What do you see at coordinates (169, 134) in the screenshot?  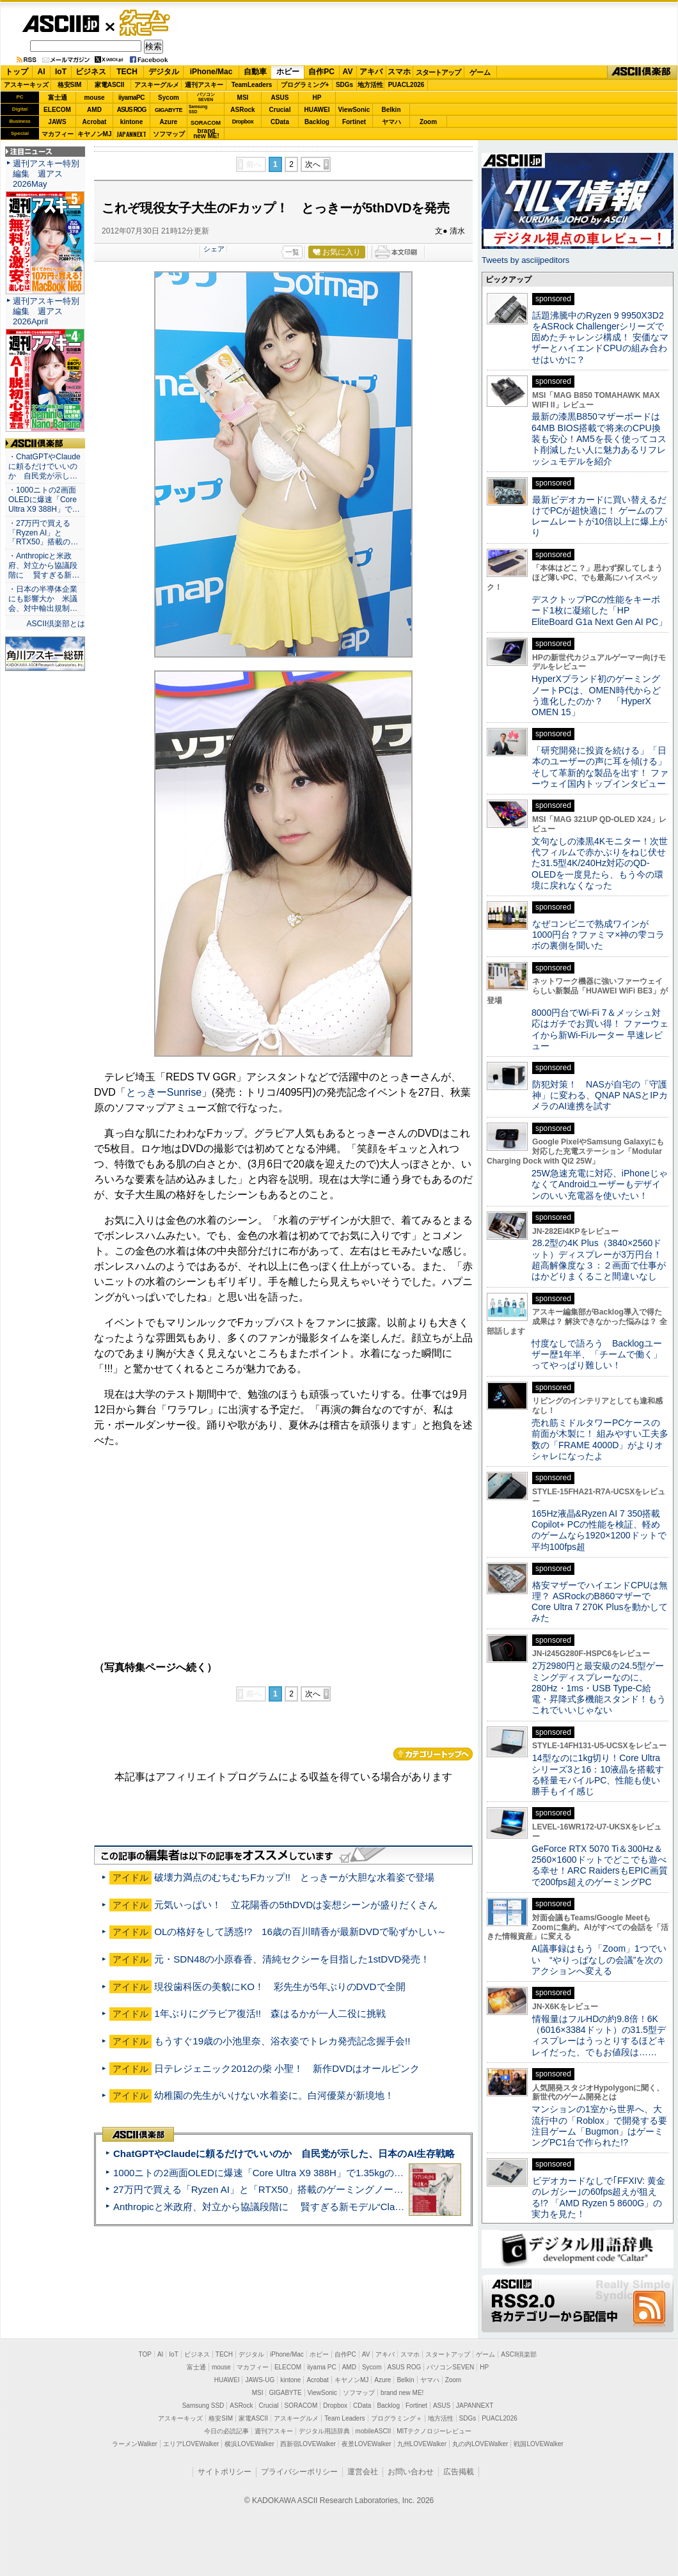 I see `ソフマップ` at bounding box center [169, 134].